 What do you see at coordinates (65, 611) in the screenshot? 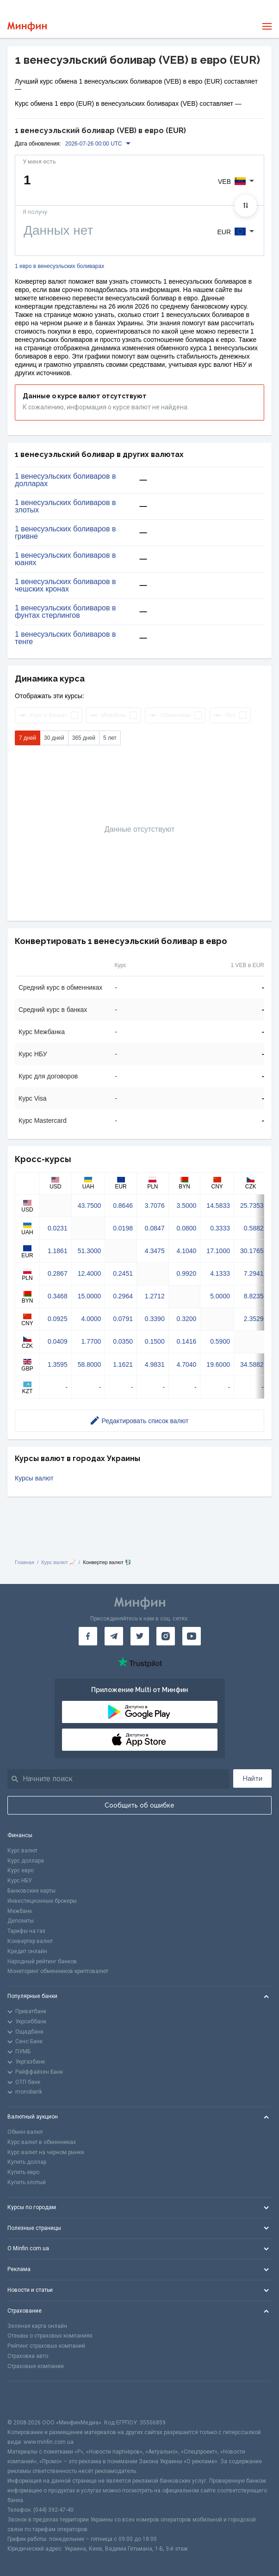
I see `1 венесуэльских боливаров в фунтах стерлингов` at bounding box center [65, 611].